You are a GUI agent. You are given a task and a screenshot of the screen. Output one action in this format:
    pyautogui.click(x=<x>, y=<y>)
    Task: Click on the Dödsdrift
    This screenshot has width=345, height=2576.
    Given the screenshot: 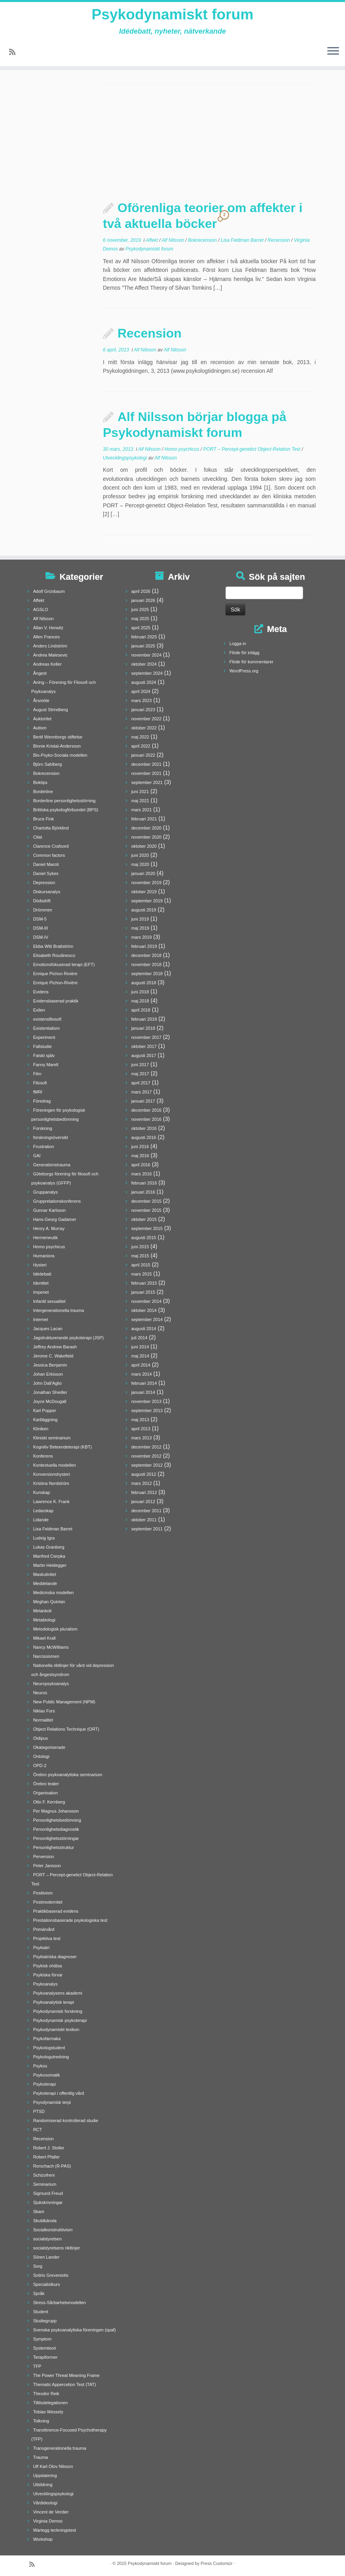 What is the action you would take?
    pyautogui.click(x=42, y=900)
    